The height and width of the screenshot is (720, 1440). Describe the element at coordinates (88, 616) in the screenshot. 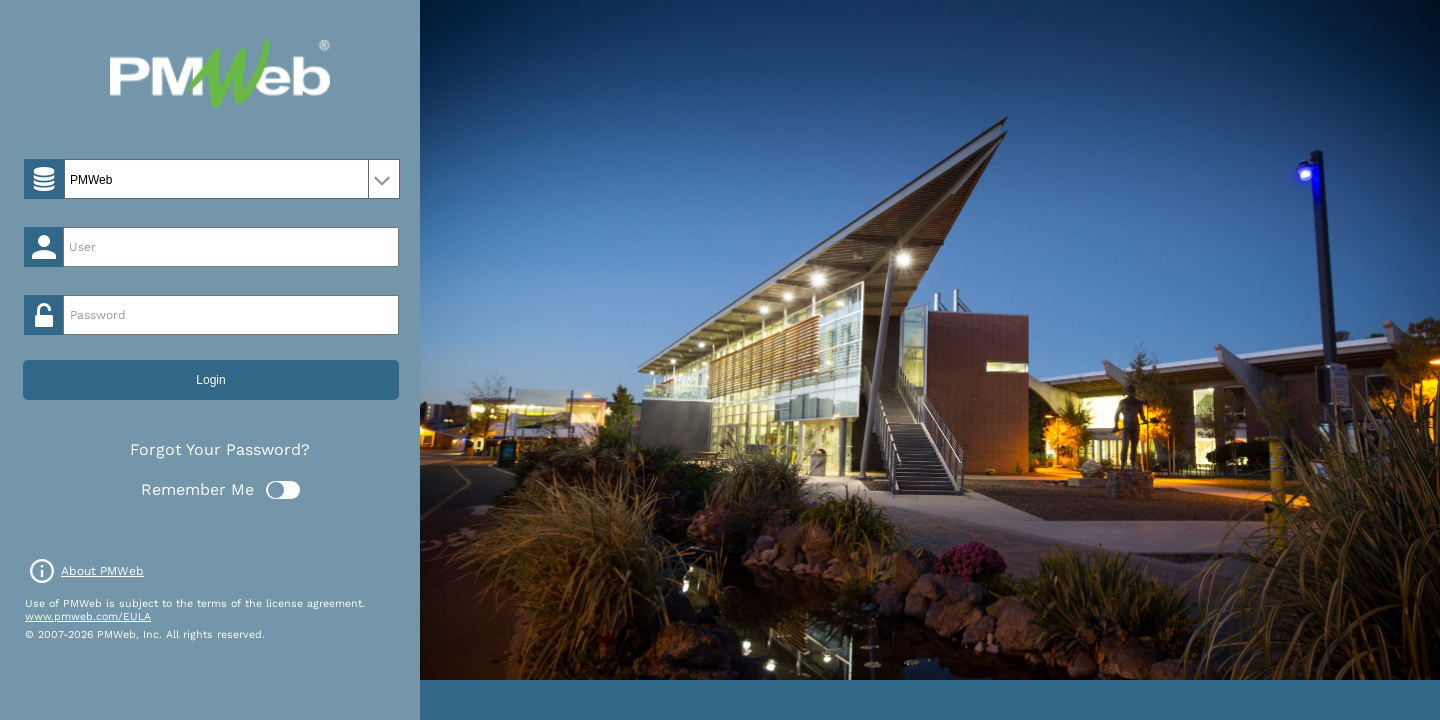

I see `www.pmweb.com/EULA` at that location.